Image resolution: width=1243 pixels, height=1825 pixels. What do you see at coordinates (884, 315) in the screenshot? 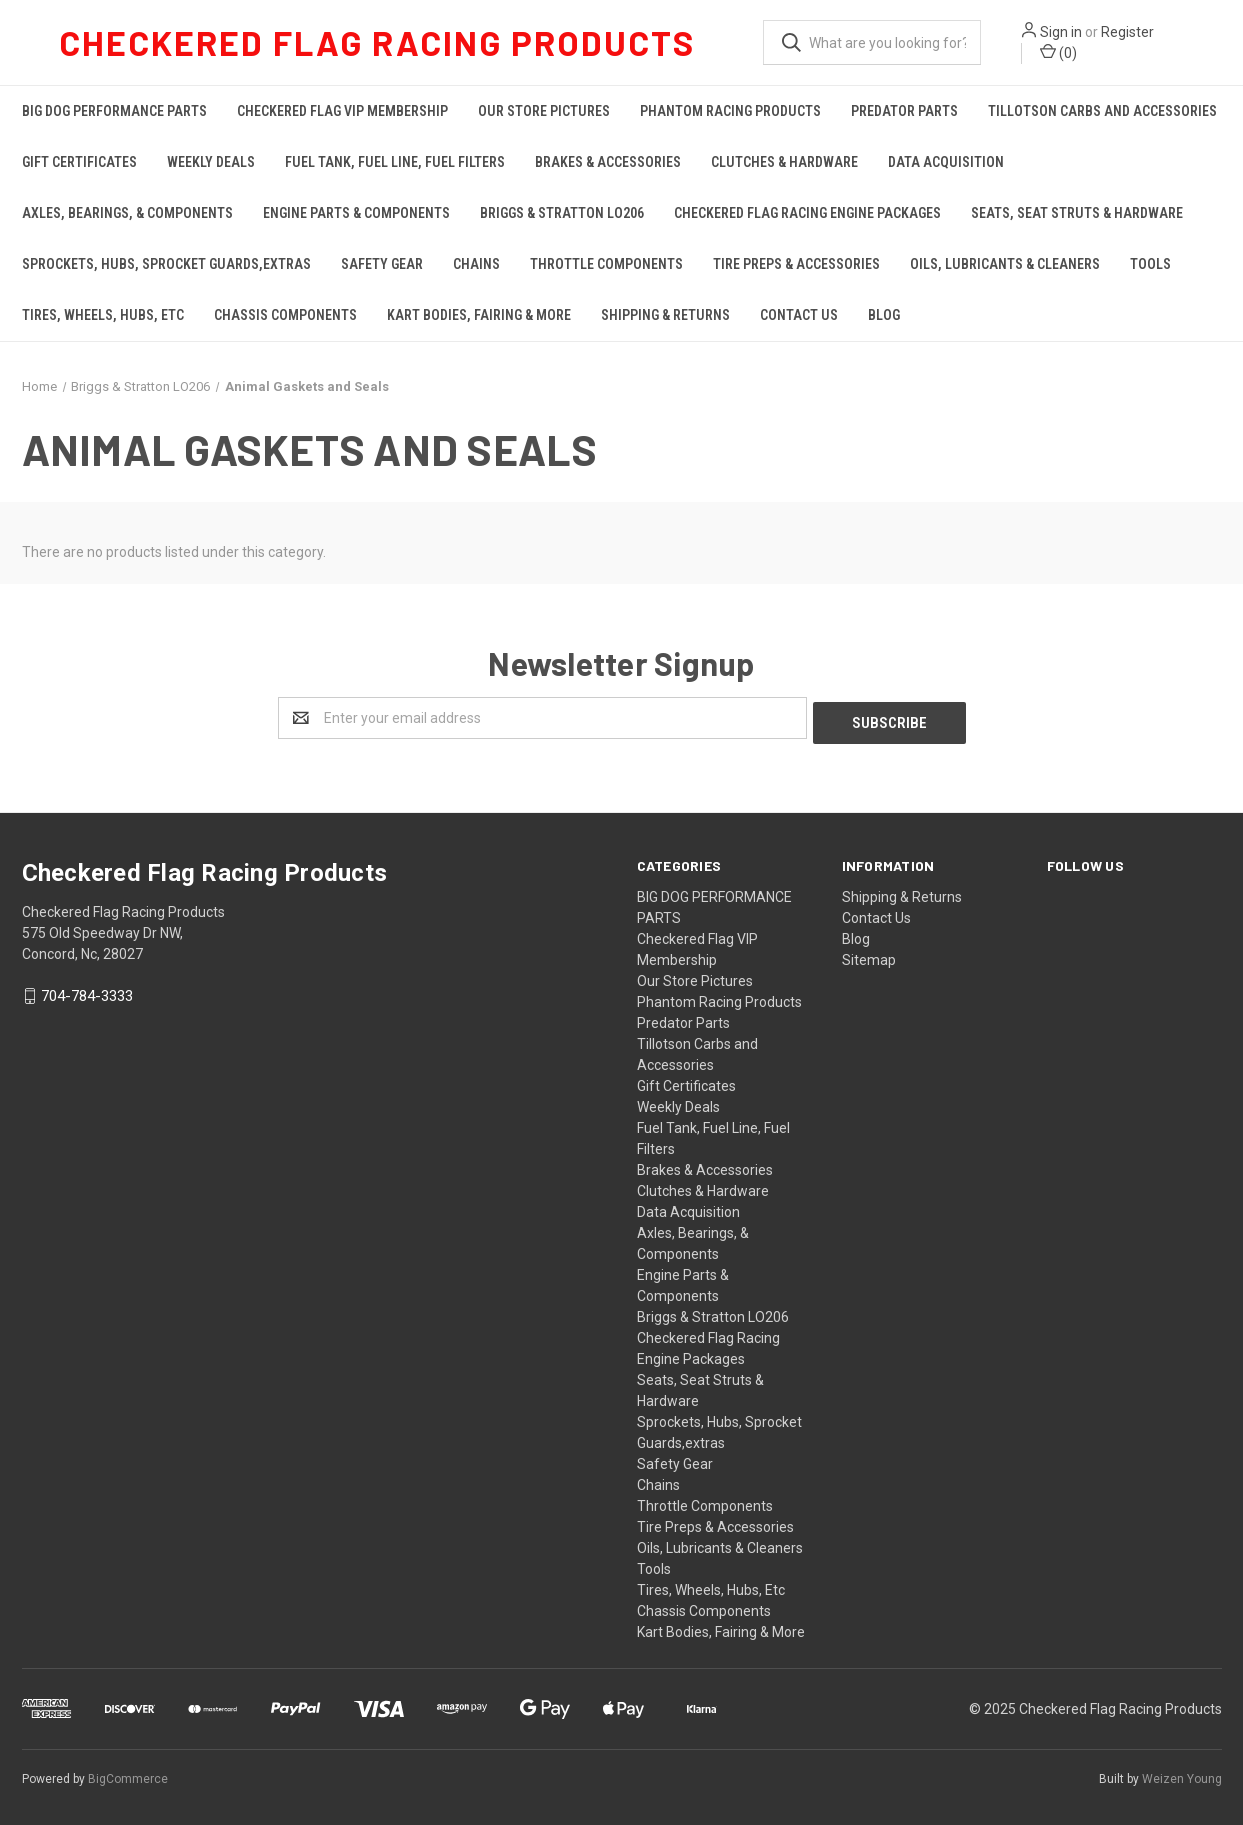
I see `Blog` at bounding box center [884, 315].